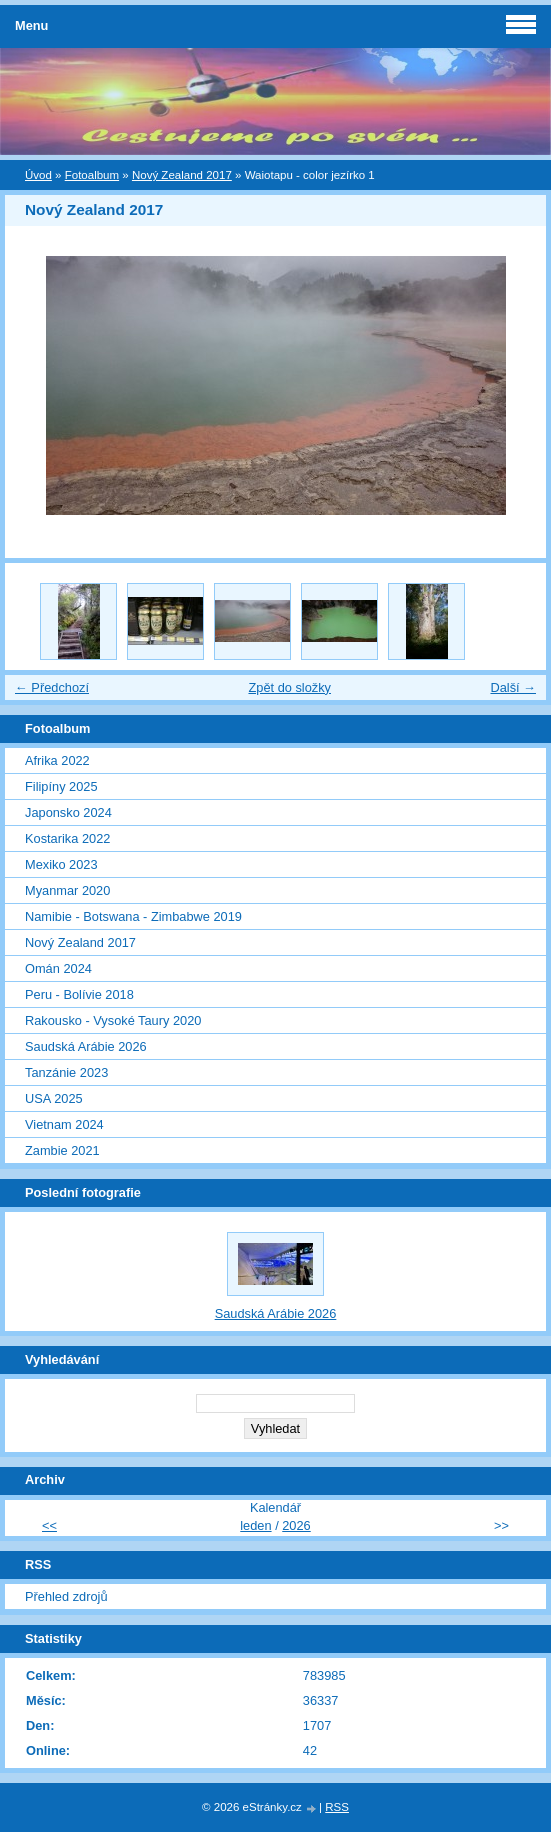  Describe the element at coordinates (113, 1020) in the screenshot. I see `Rakousko - Vysoké Taury 2020` at that location.